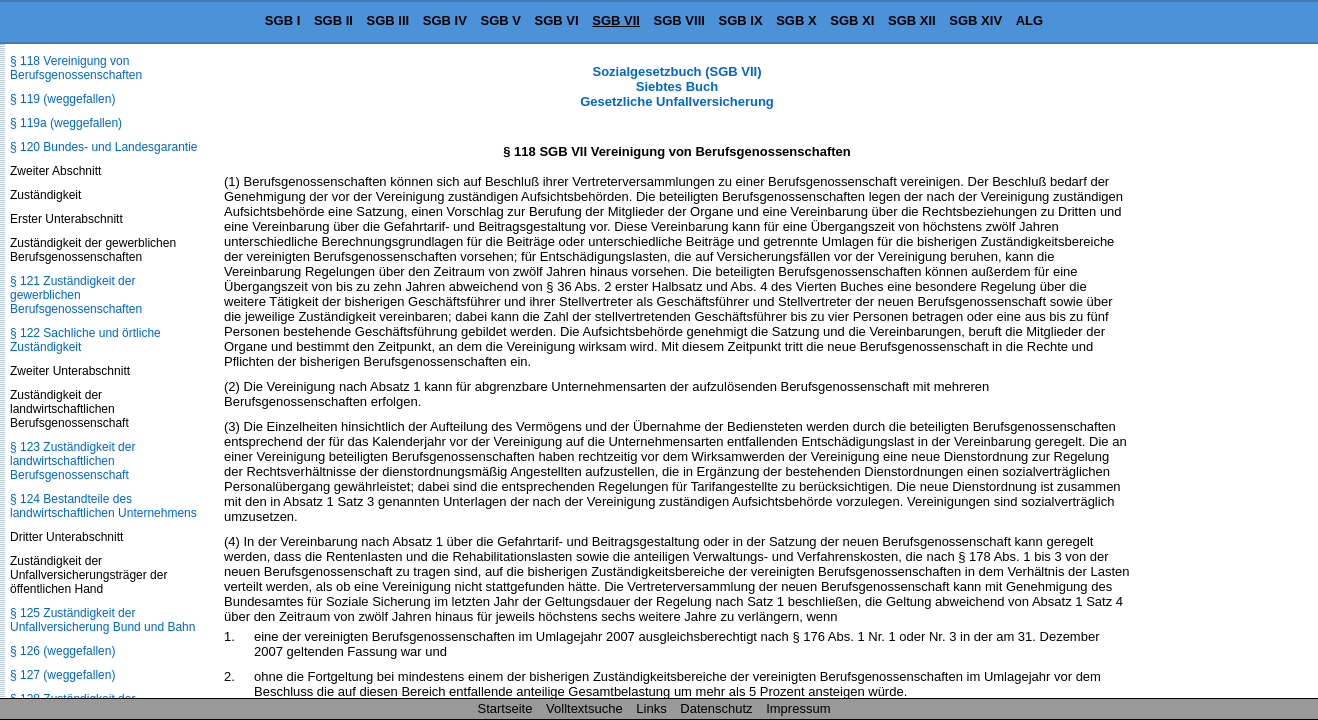  Describe the element at coordinates (76, 68) in the screenshot. I see `§ 118 Vereinigung von Berufsgenossenschaften` at that location.